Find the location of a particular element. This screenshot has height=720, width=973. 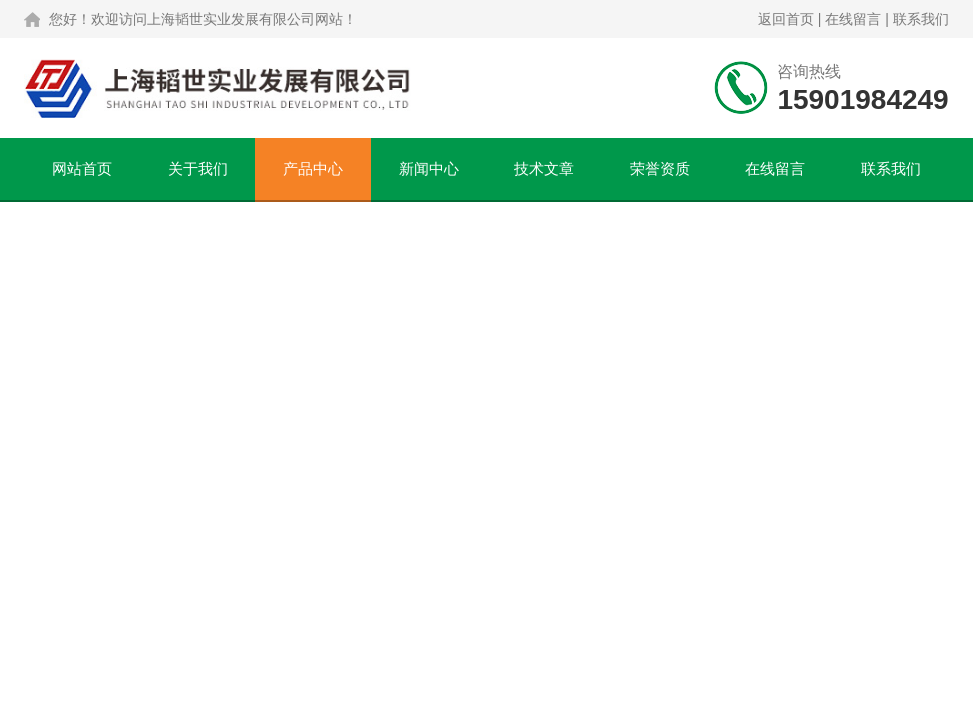

返回首页 is located at coordinates (786, 19).